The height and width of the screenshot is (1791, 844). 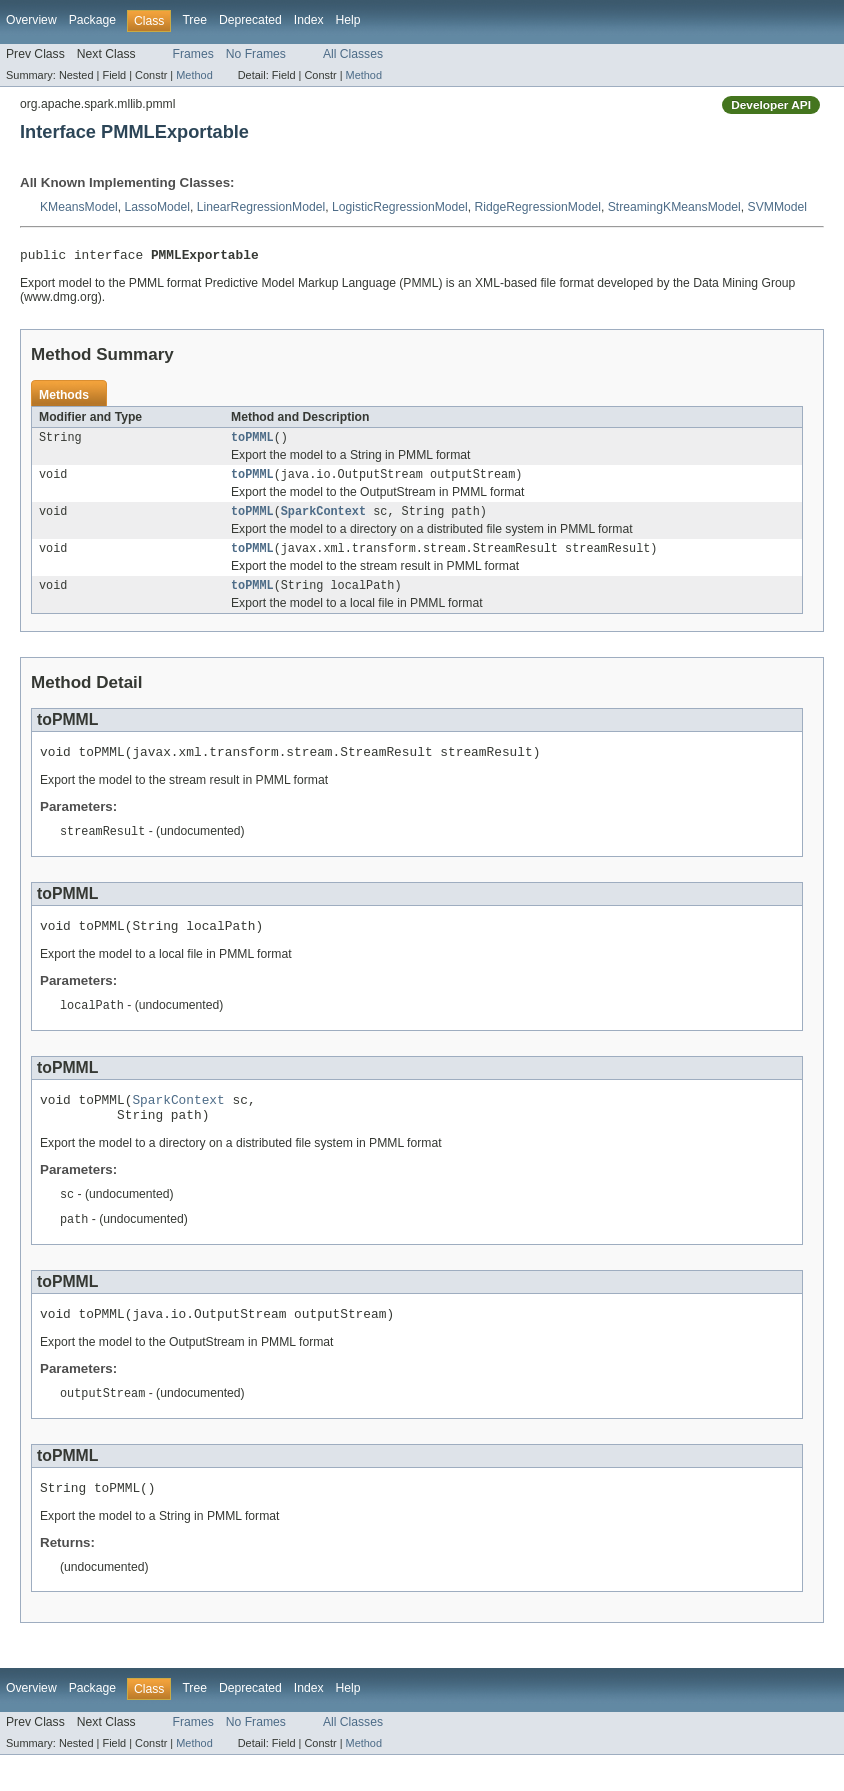 I want to click on Index, so click(x=309, y=20).